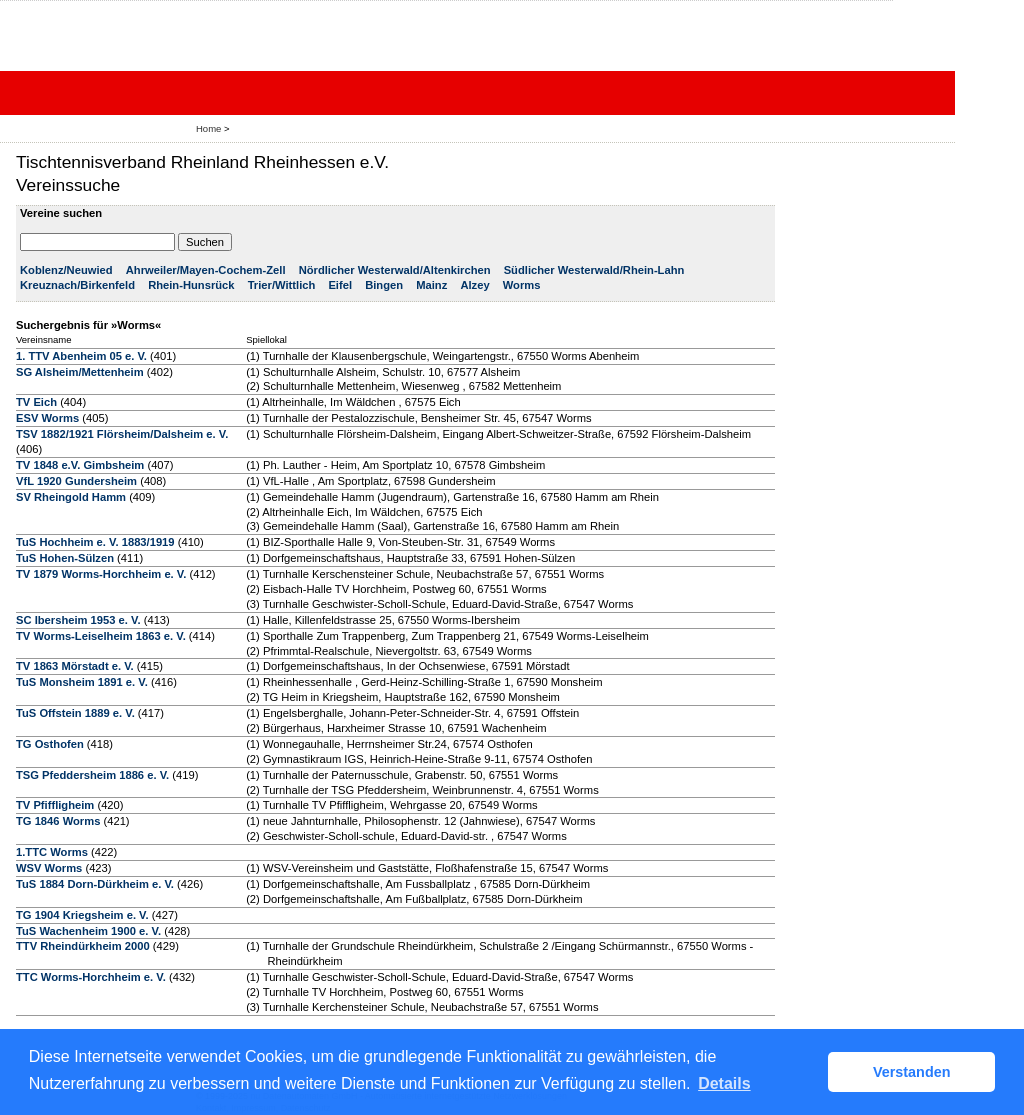 The height and width of the screenshot is (1115, 1024). Describe the element at coordinates (122, 434) in the screenshot. I see `TSV 1882/1921 Flörsheim/Dalsheim e. V.` at that location.